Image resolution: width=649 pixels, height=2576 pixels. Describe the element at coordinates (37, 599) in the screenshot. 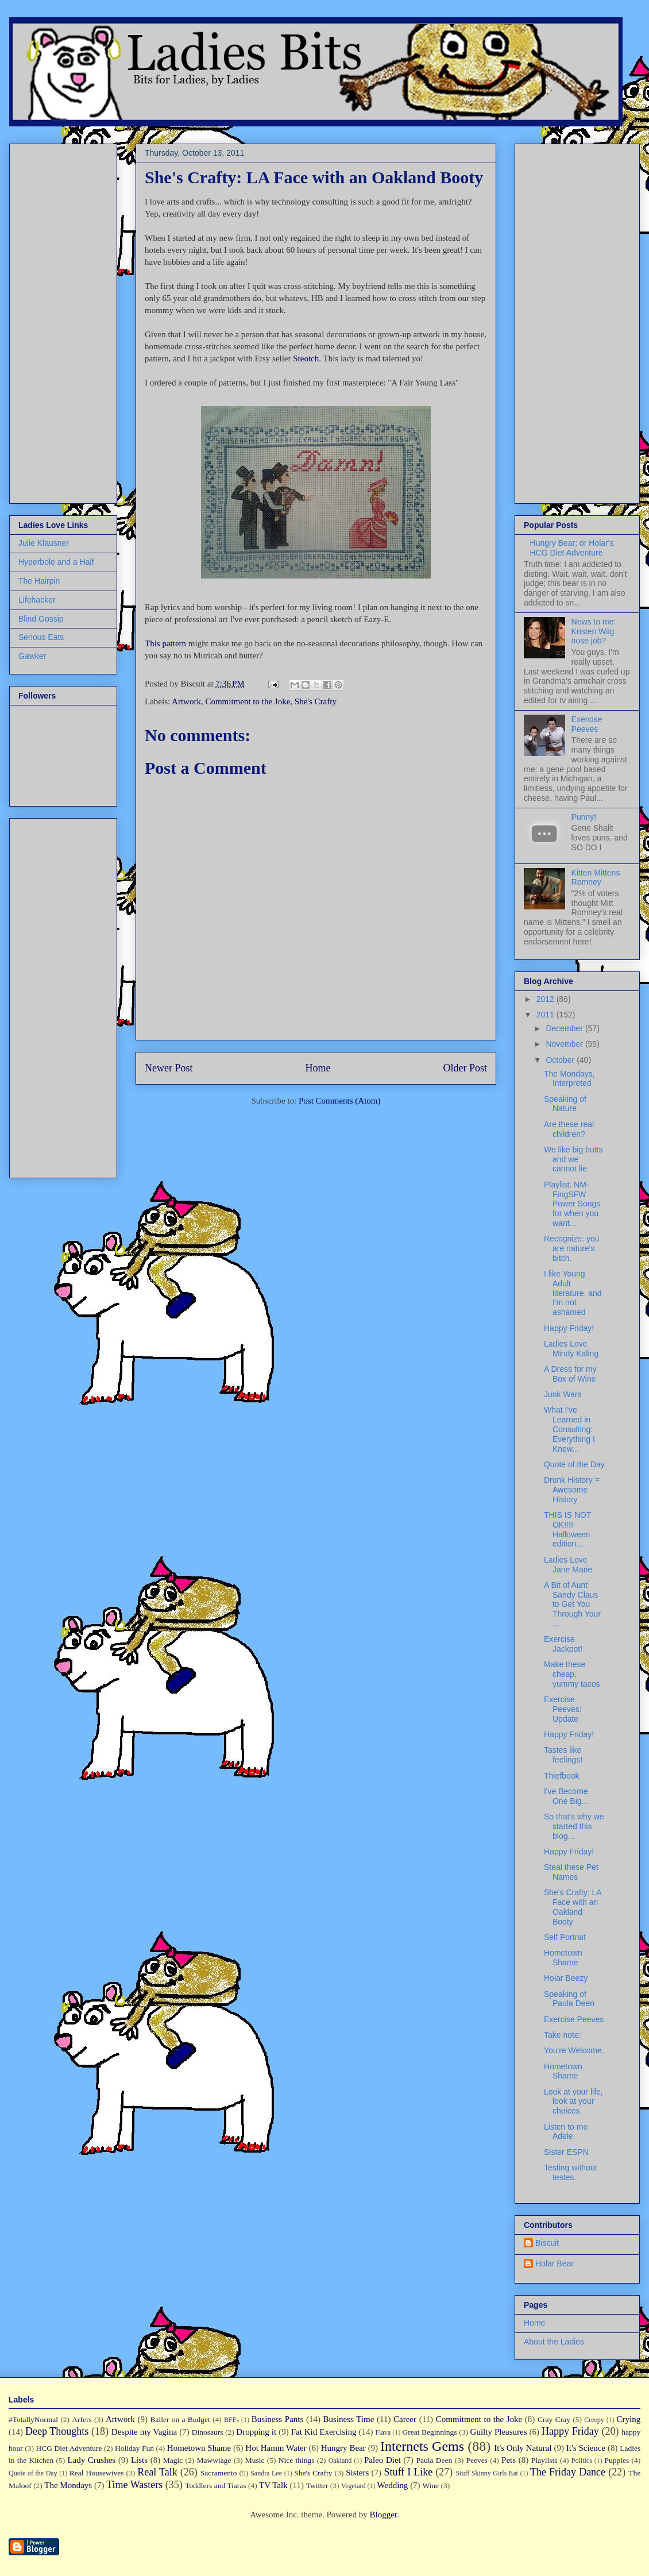

I see `Lifehacker` at that location.